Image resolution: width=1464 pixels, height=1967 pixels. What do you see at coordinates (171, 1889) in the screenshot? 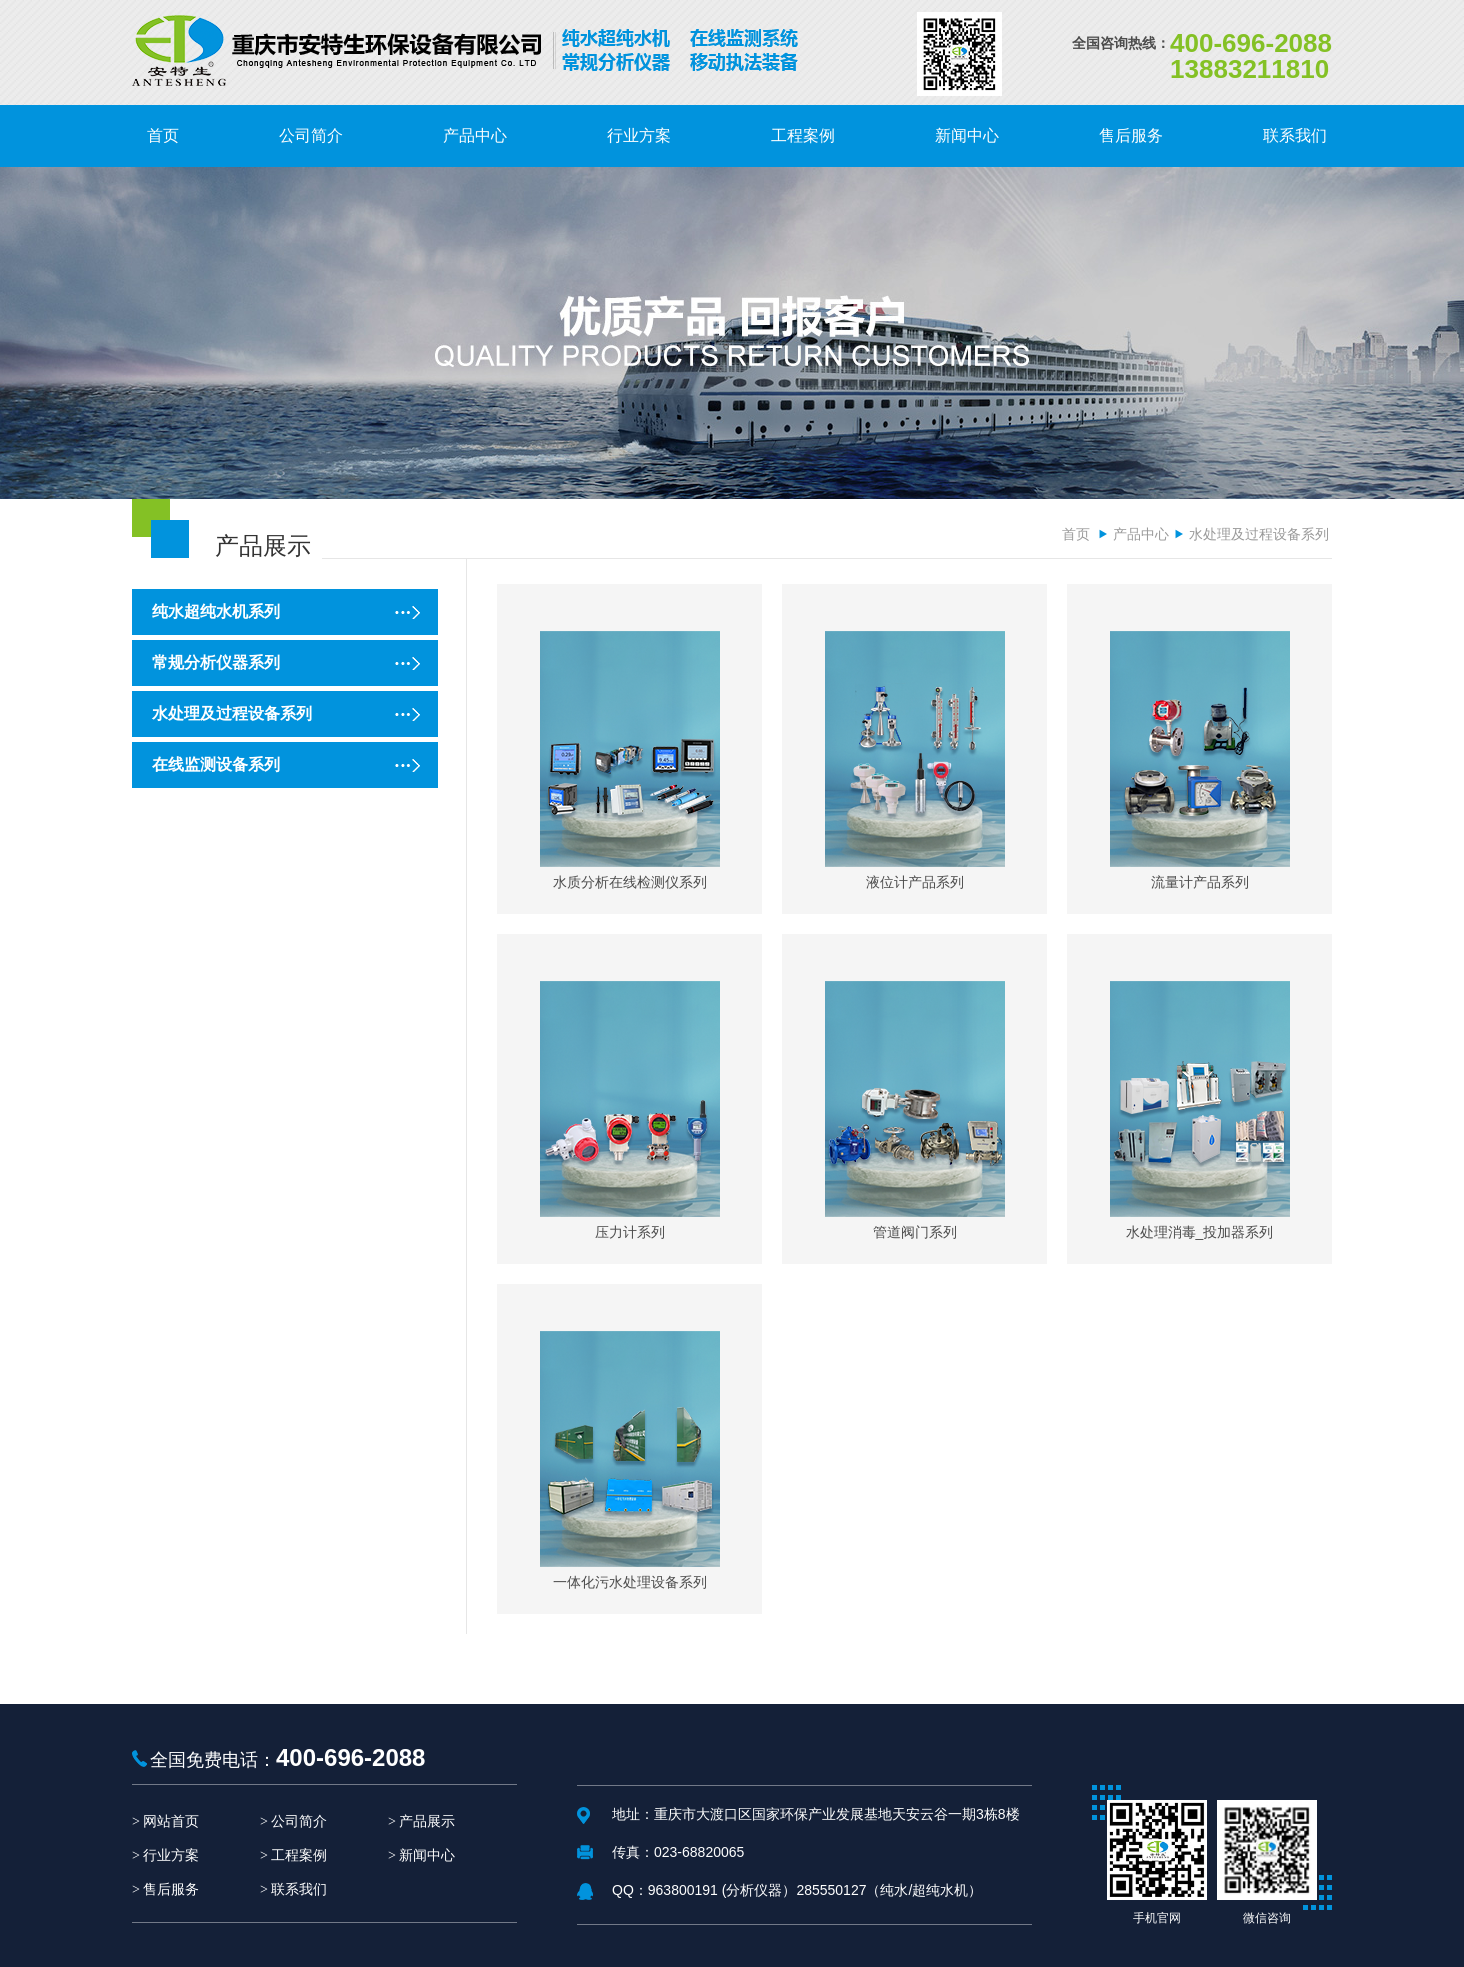
I see `售后服务` at bounding box center [171, 1889].